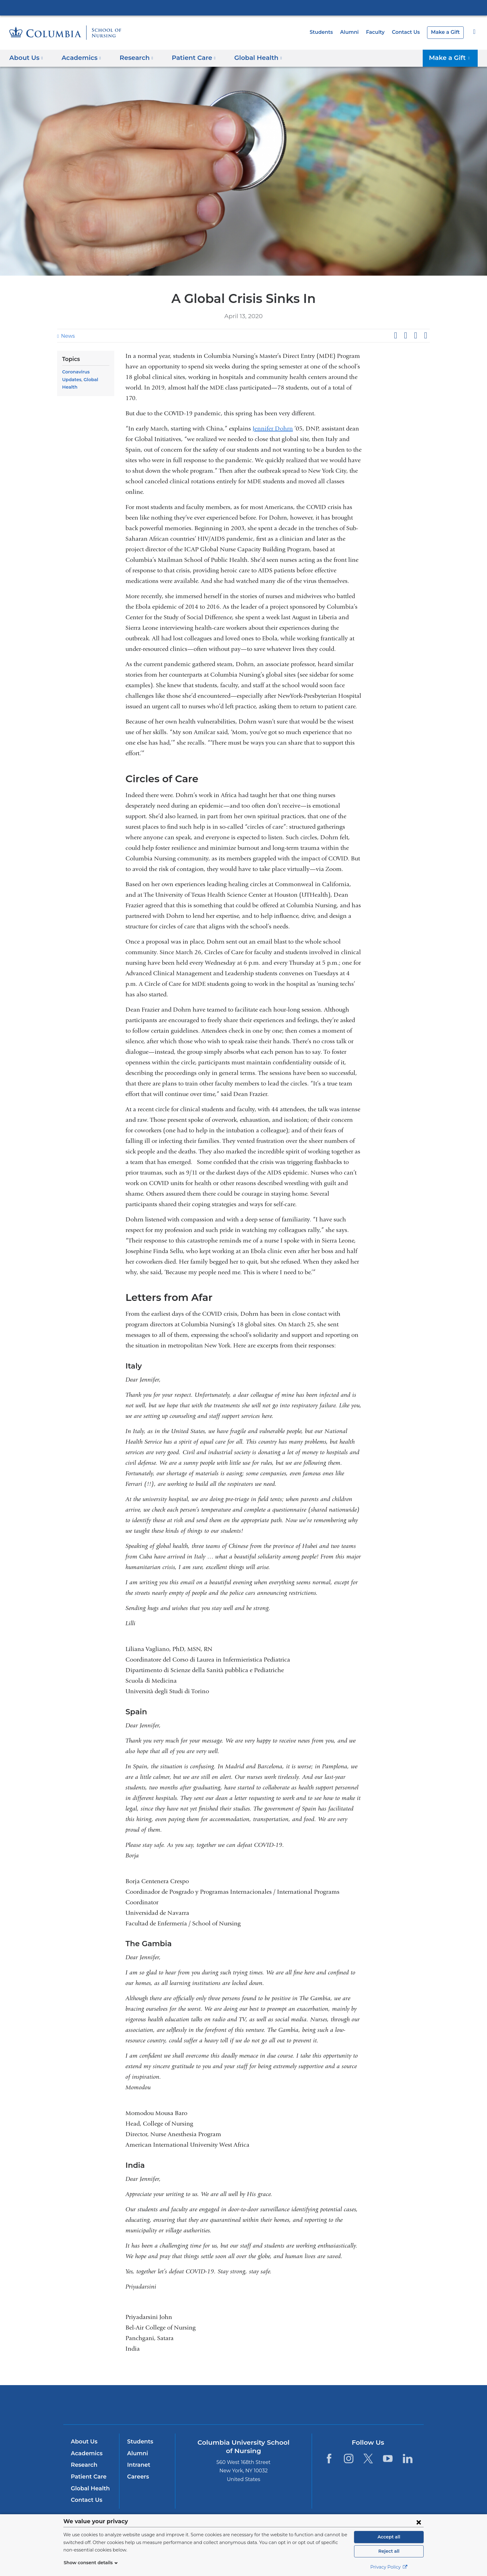 This screenshot has width=487, height=2576. What do you see at coordinates (83, 2441) in the screenshot?
I see `About Us` at bounding box center [83, 2441].